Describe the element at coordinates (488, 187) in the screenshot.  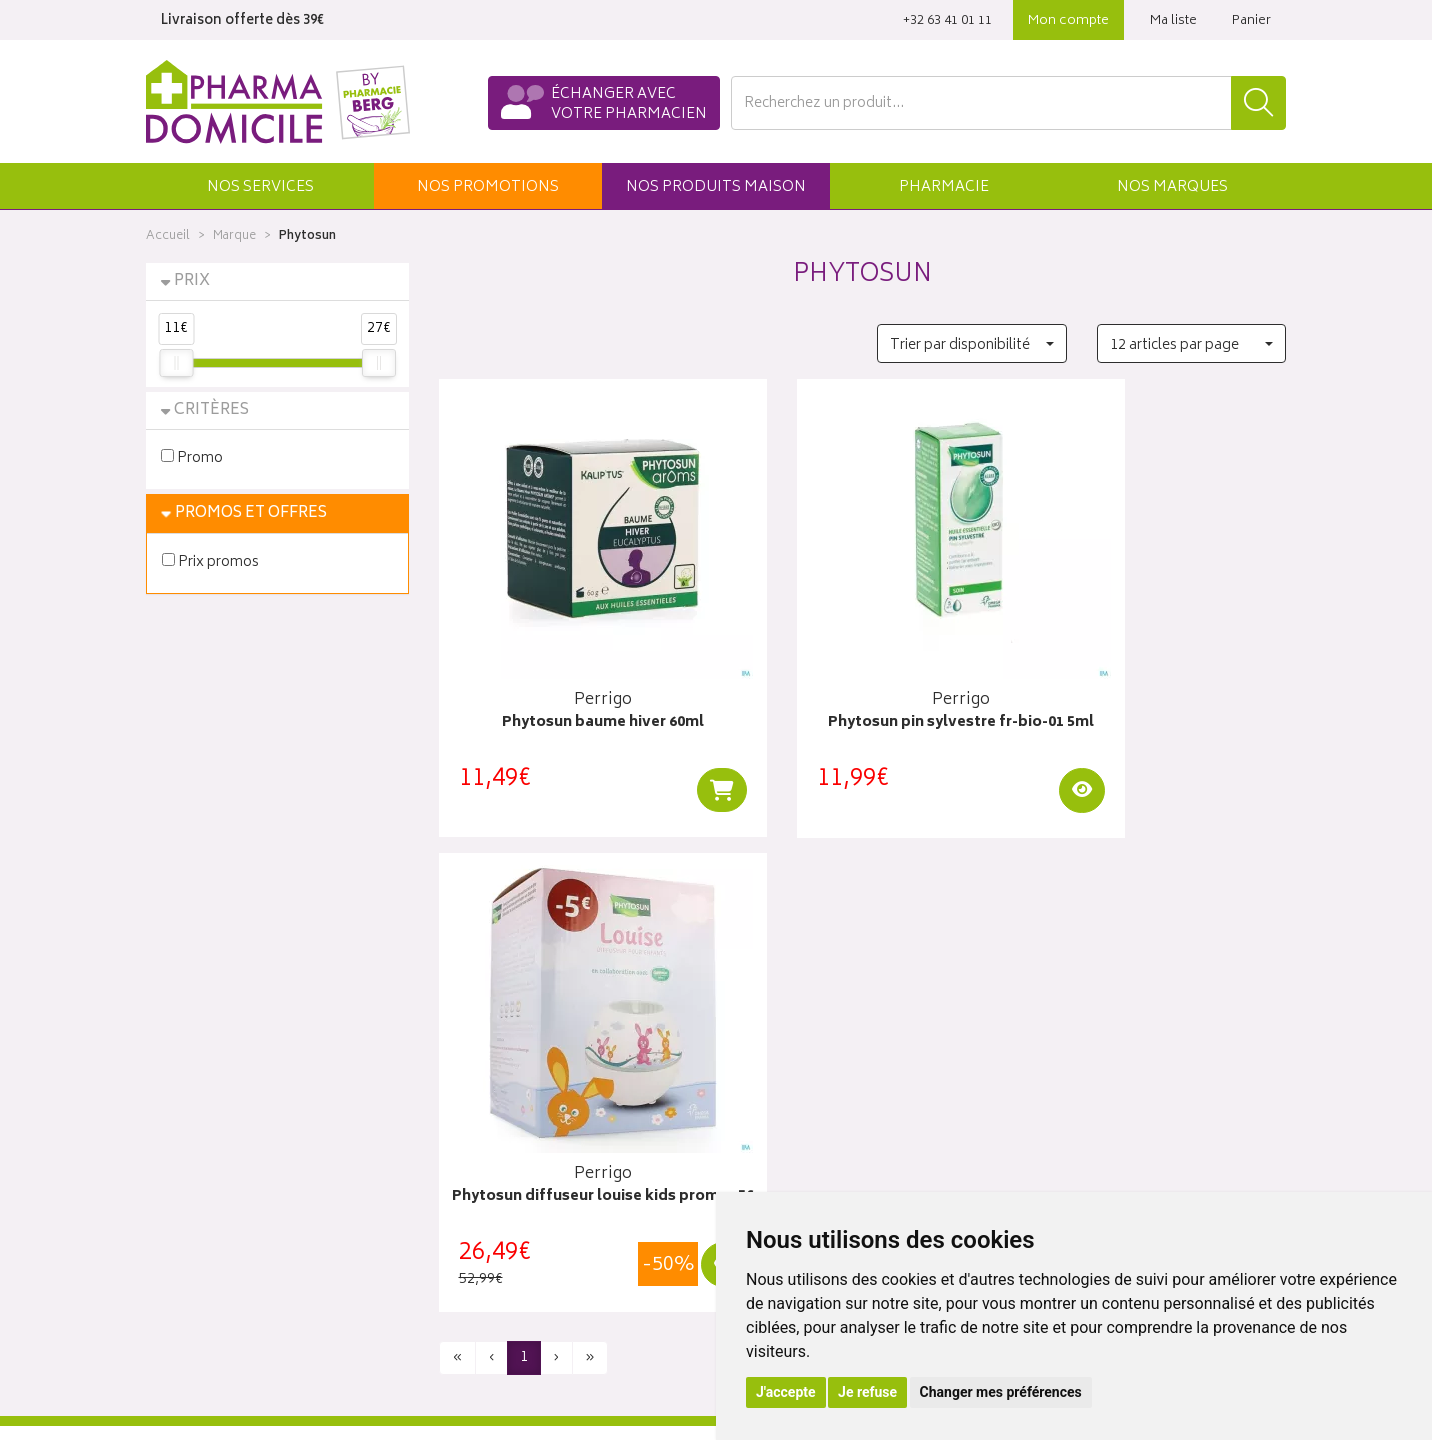
I see `promos` at that location.